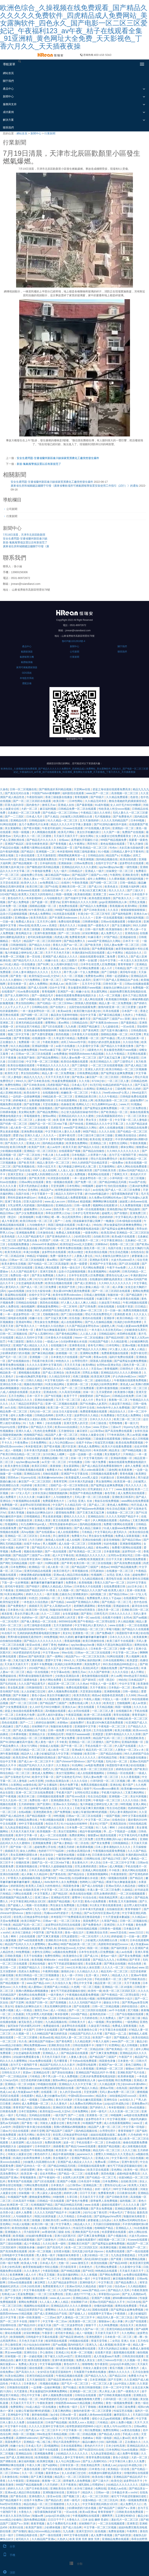 Image resolution: width=149 pixels, height=2576 pixels. Describe the element at coordinates (36, 1392) in the screenshot. I see `乱欲美女` at that location.